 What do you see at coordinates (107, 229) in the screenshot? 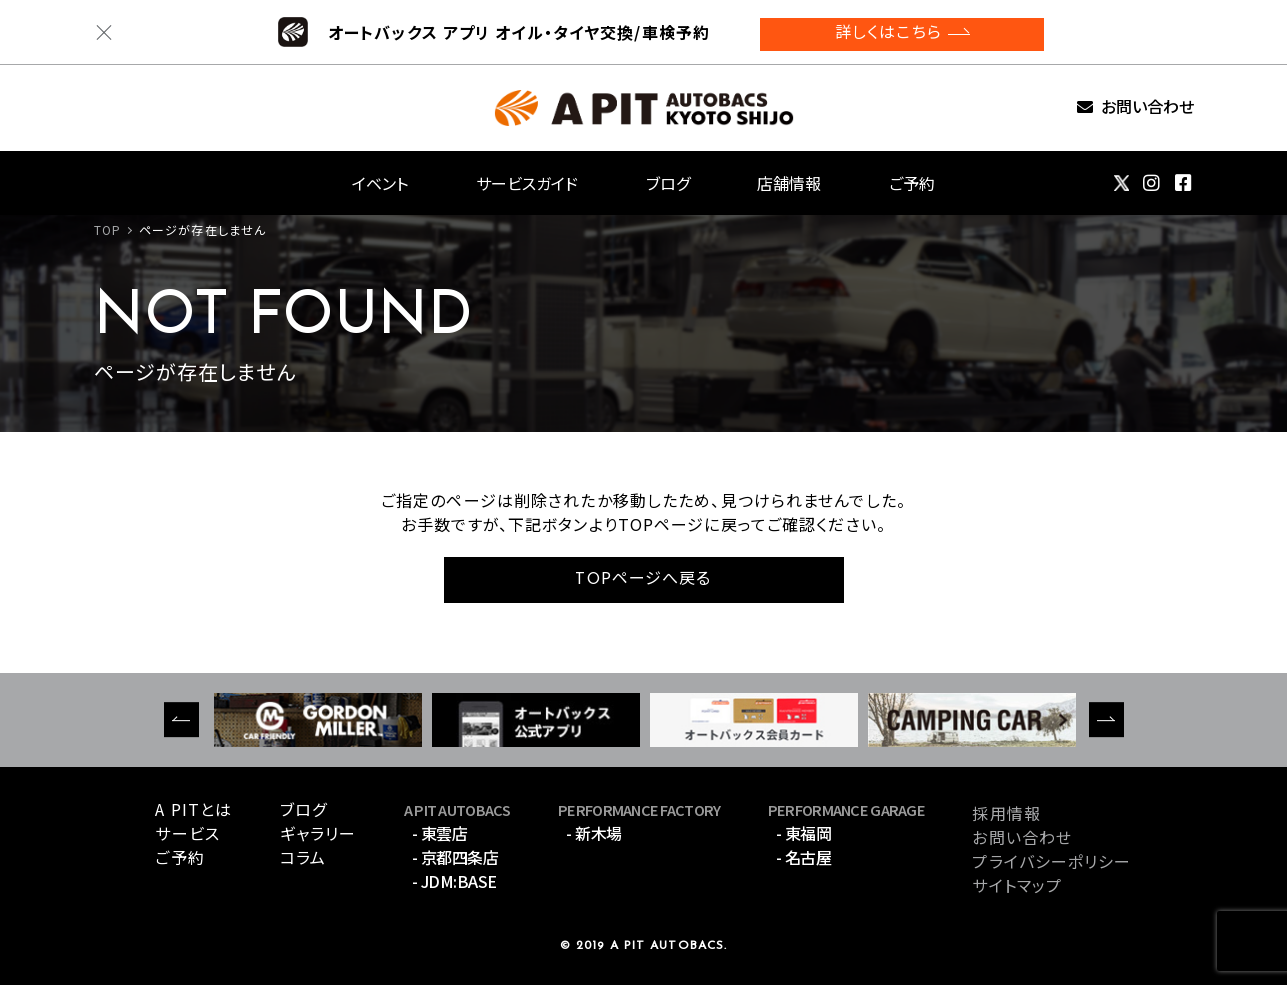
I see `TOP` at bounding box center [107, 229].